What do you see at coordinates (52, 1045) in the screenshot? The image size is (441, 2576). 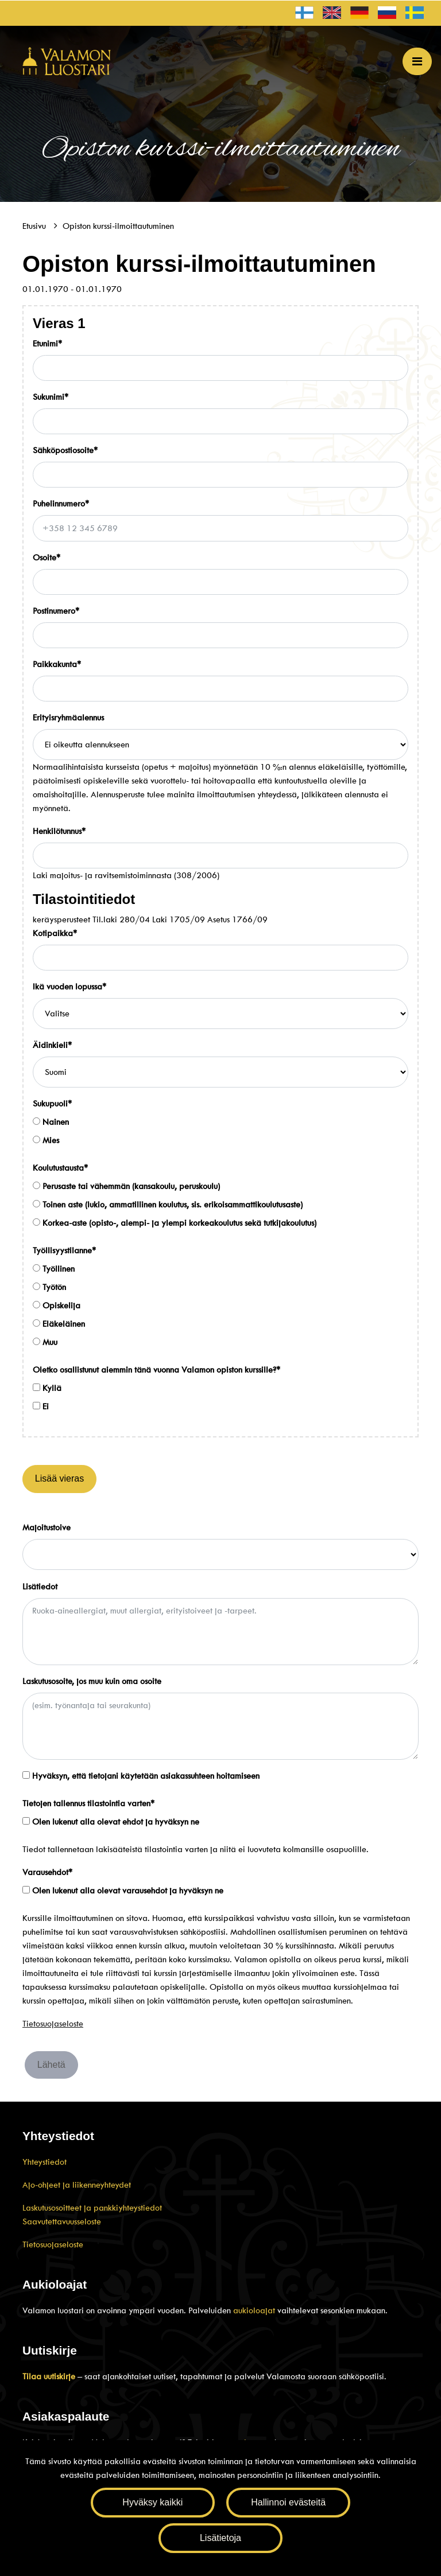 I see `Äidinkieli*` at bounding box center [52, 1045].